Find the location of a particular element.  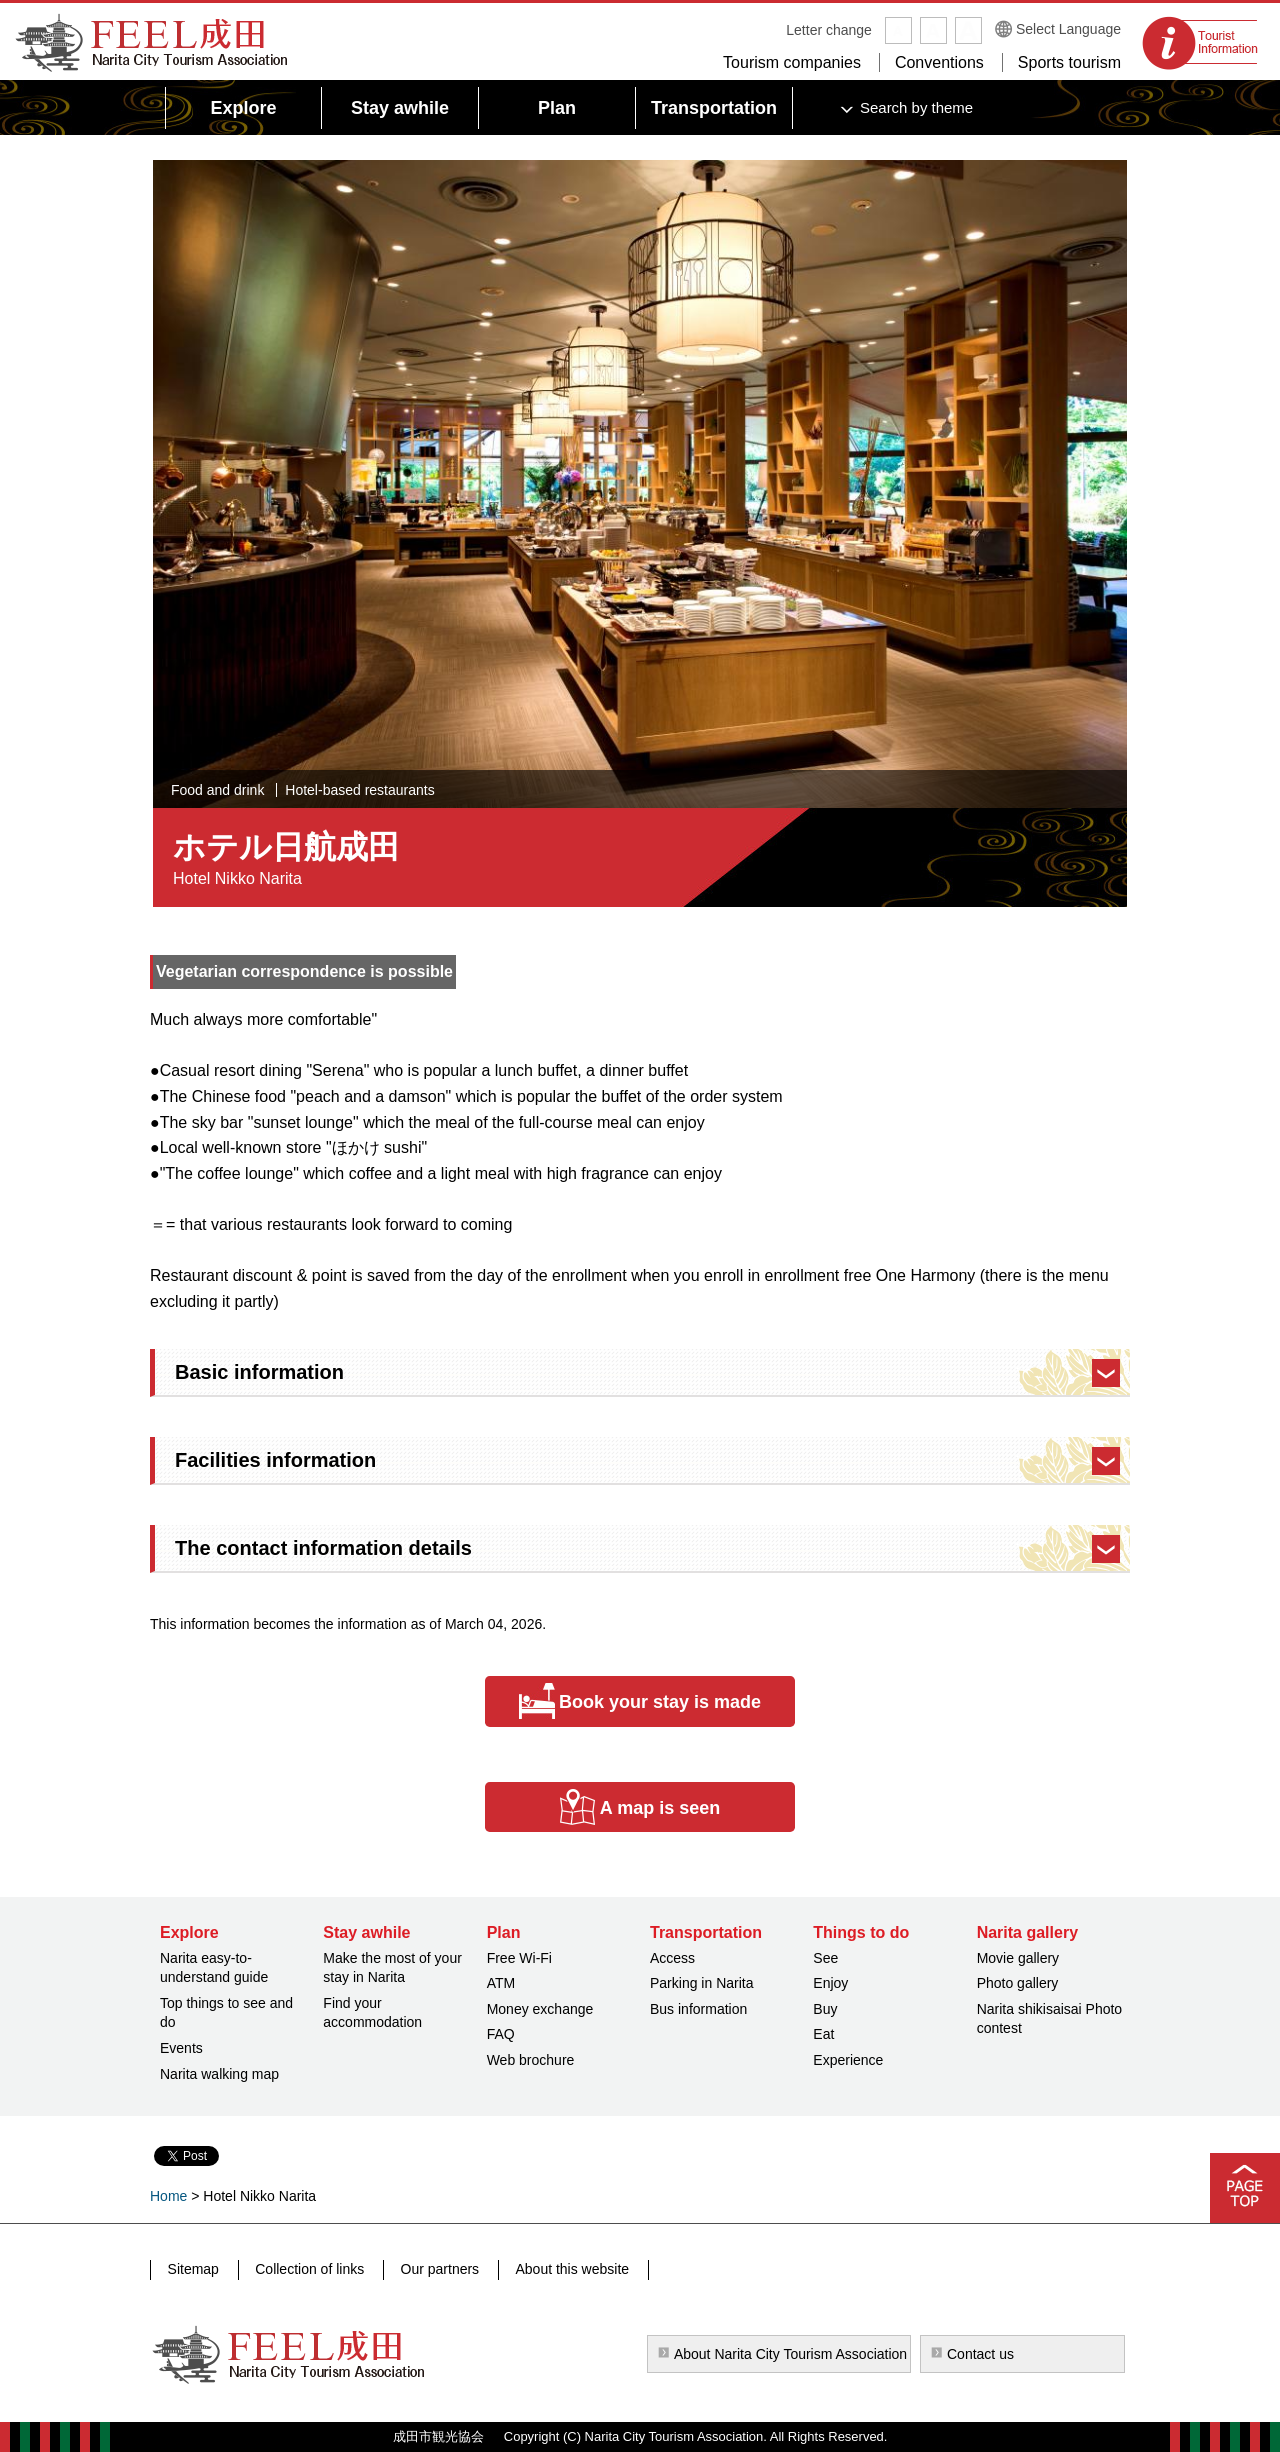

Our partners is located at coordinates (432, 2269).